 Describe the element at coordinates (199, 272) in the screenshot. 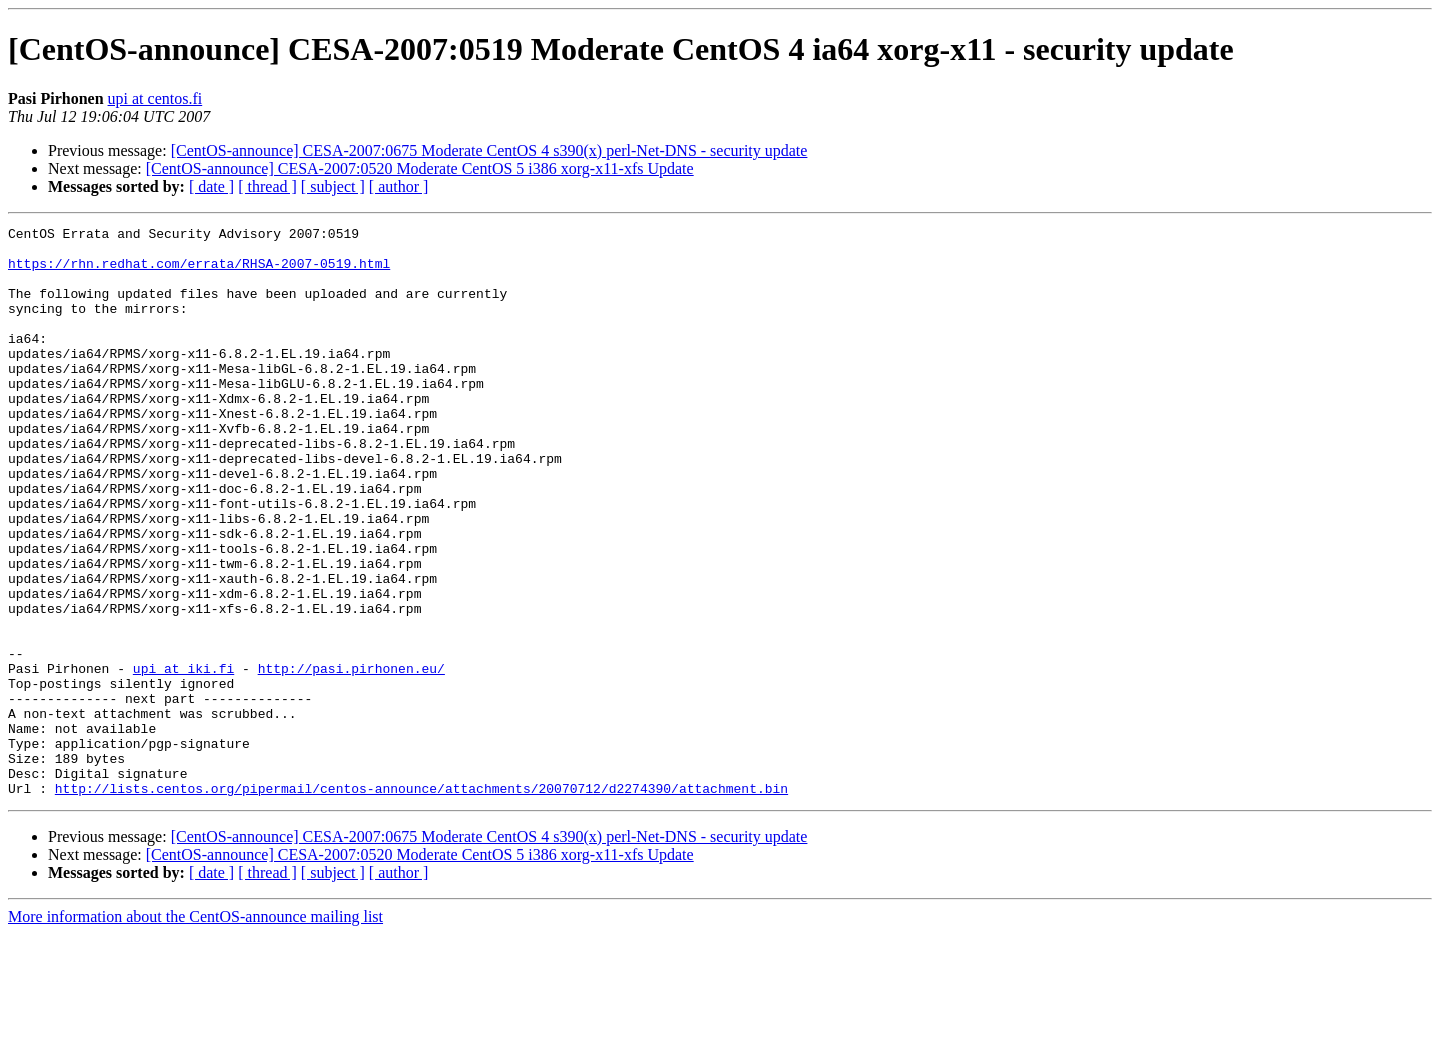

I see `https://rhn.redhat.com/errata/RHSA-2007-0519.html` at that location.